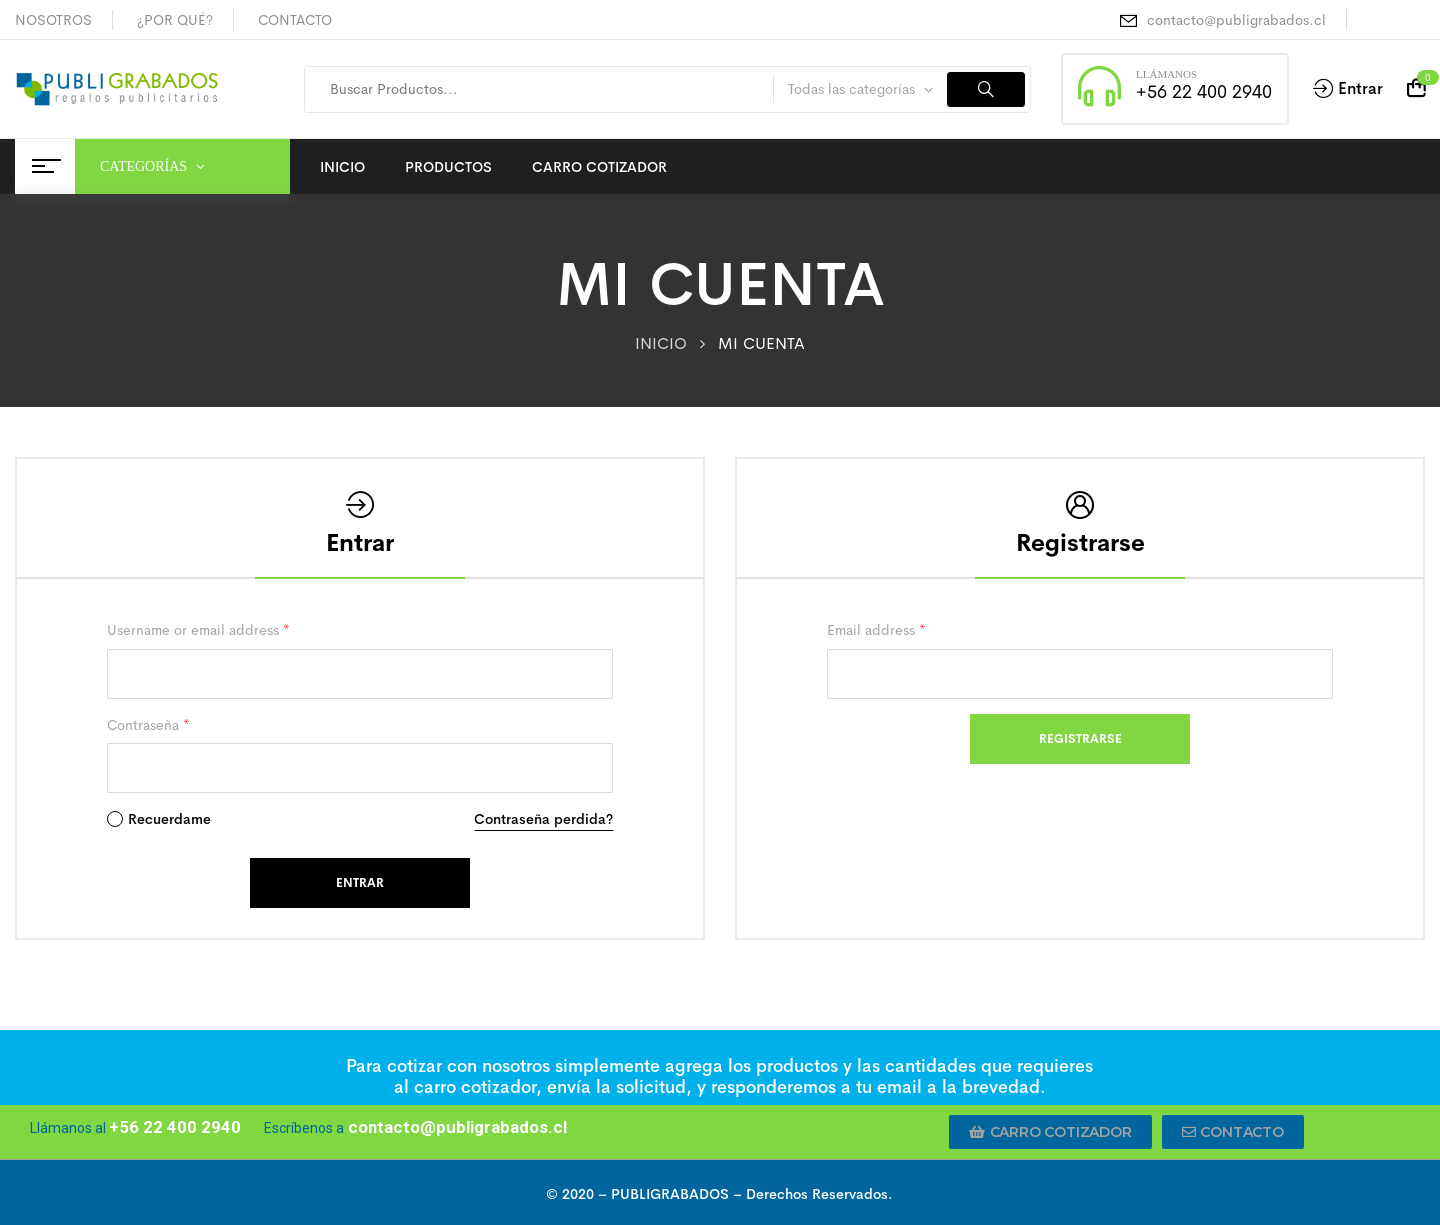 The width and height of the screenshot is (1440, 1225). What do you see at coordinates (148, 725) in the screenshot?
I see `Contraseña` at bounding box center [148, 725].